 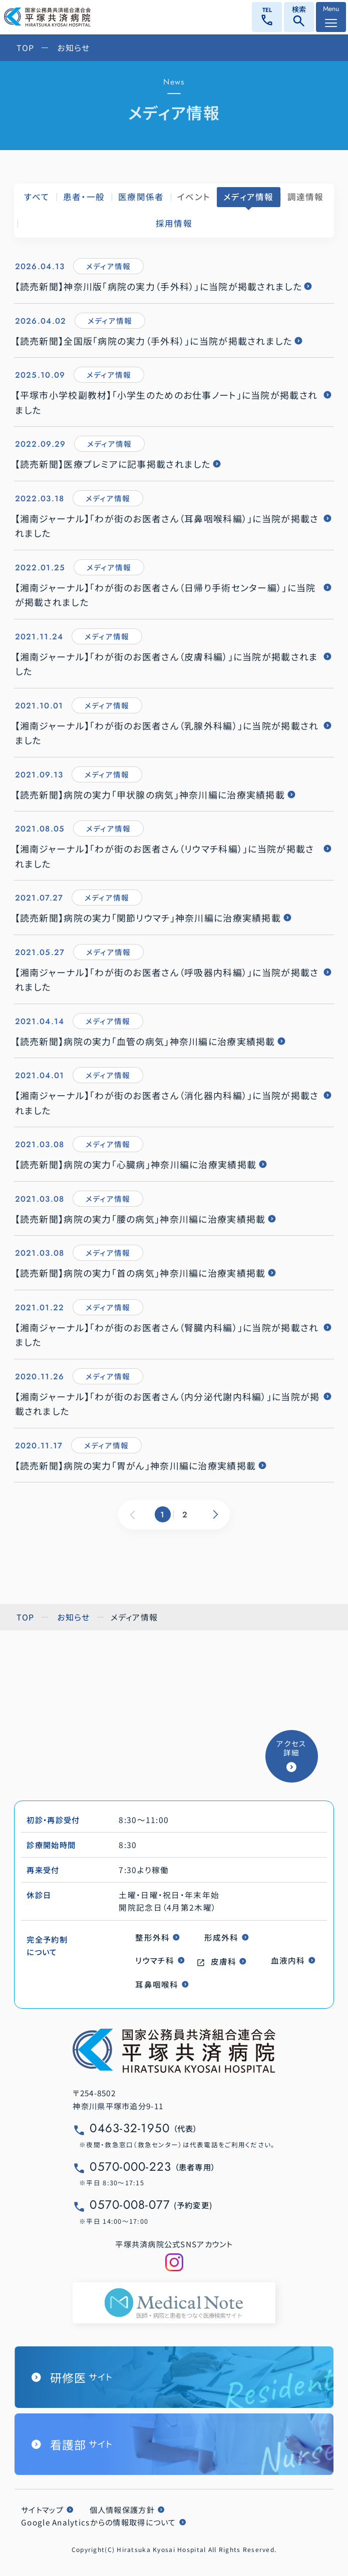 What do you see at coordinates (248, 197) in the screenshot?
I see `メディア情報` at bounding box center [248, 197].